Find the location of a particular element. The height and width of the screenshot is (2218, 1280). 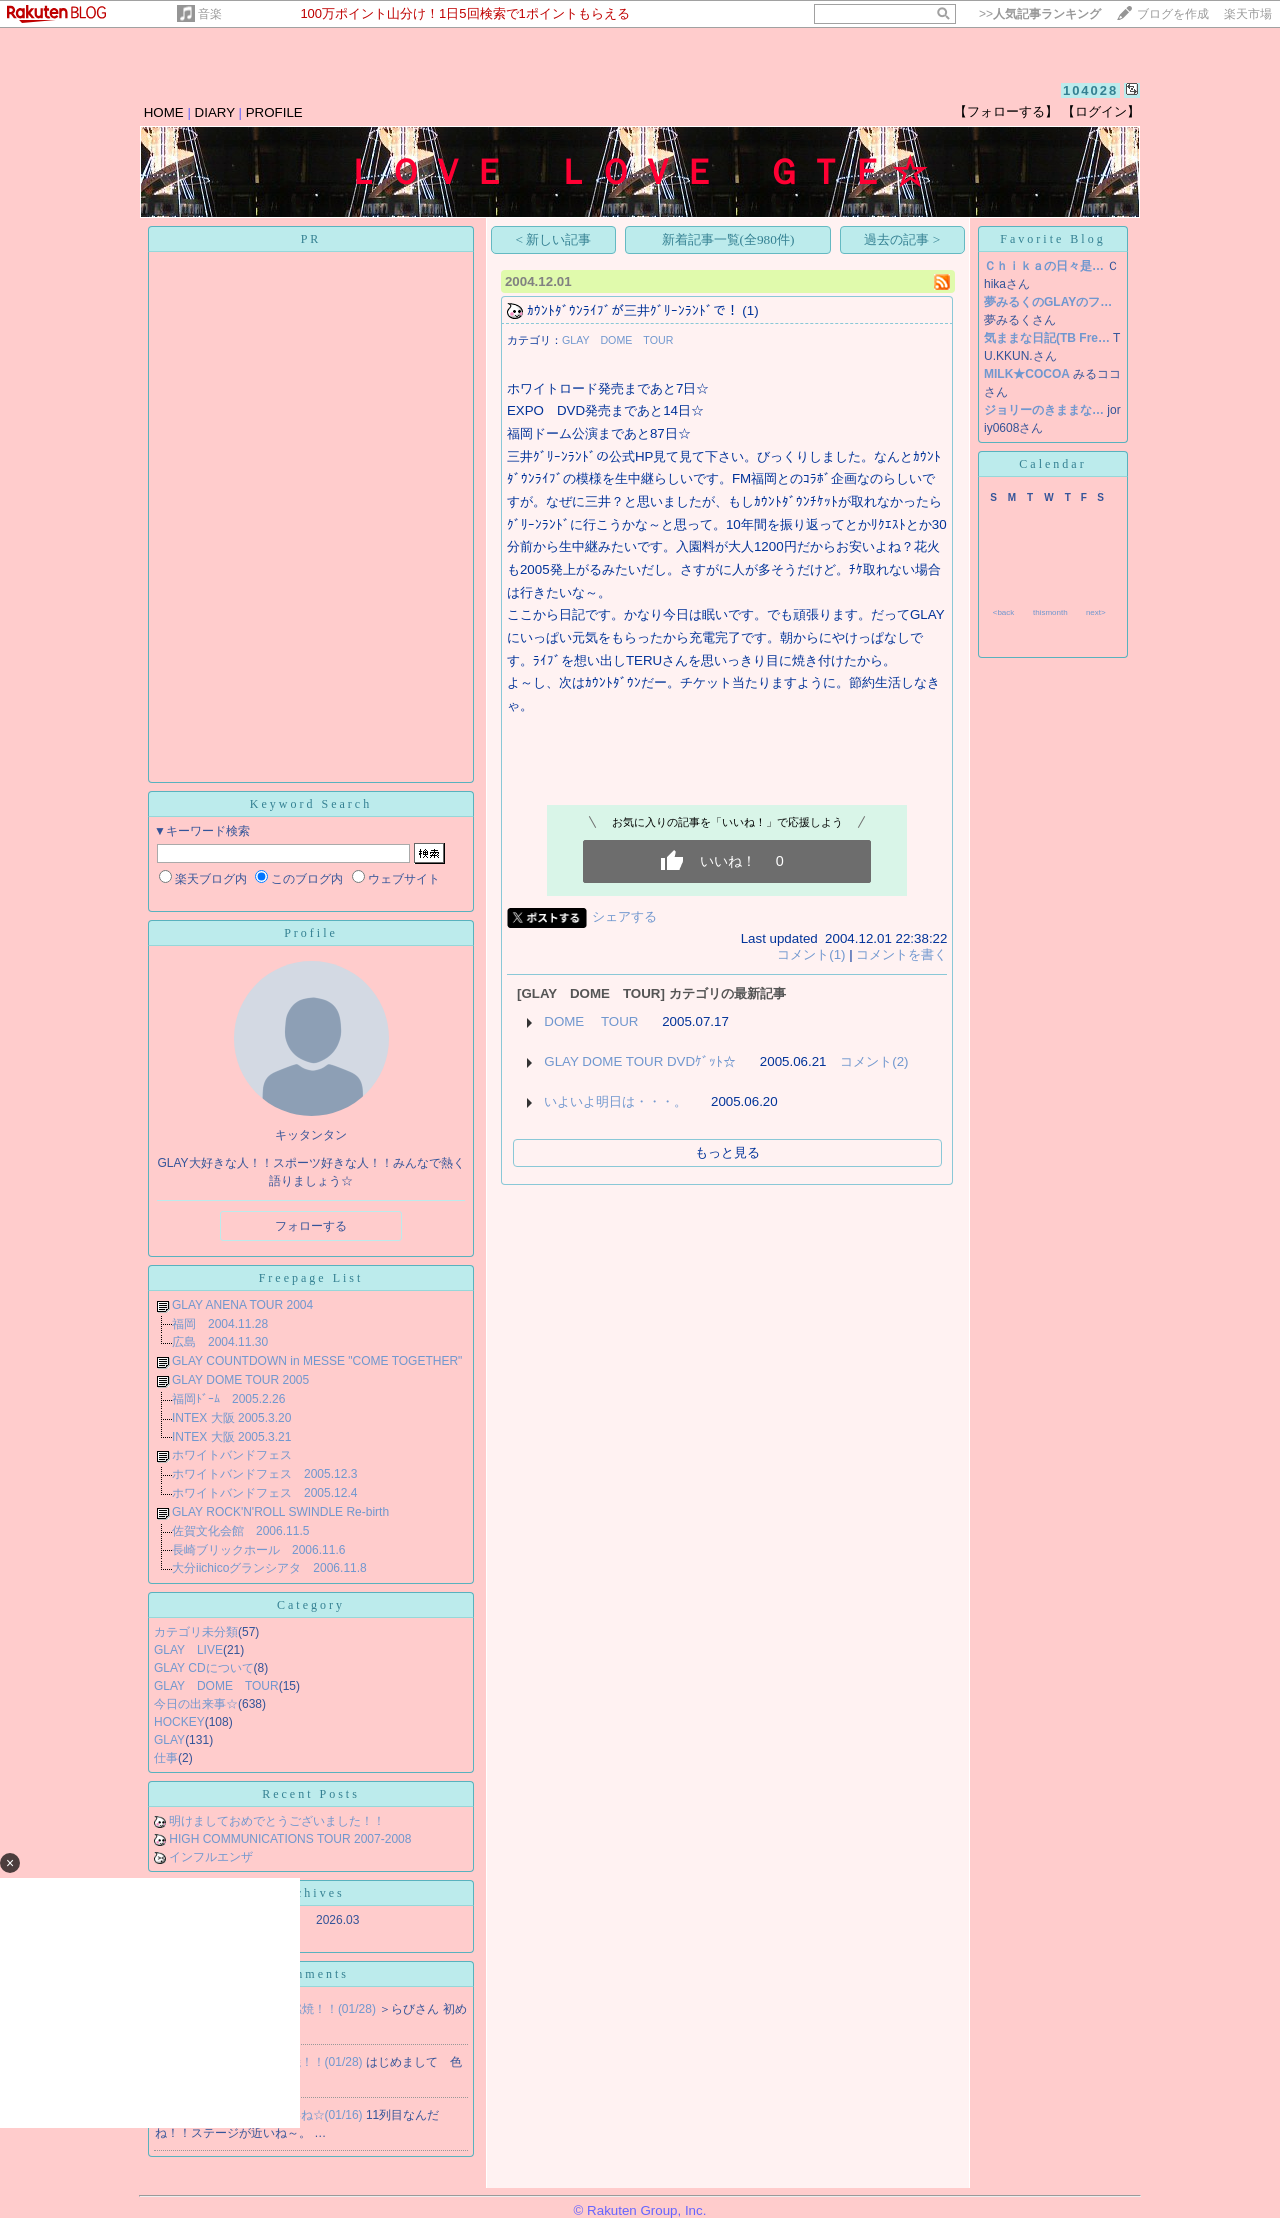

< 新しい記事 is located at coordinates (554, 239).